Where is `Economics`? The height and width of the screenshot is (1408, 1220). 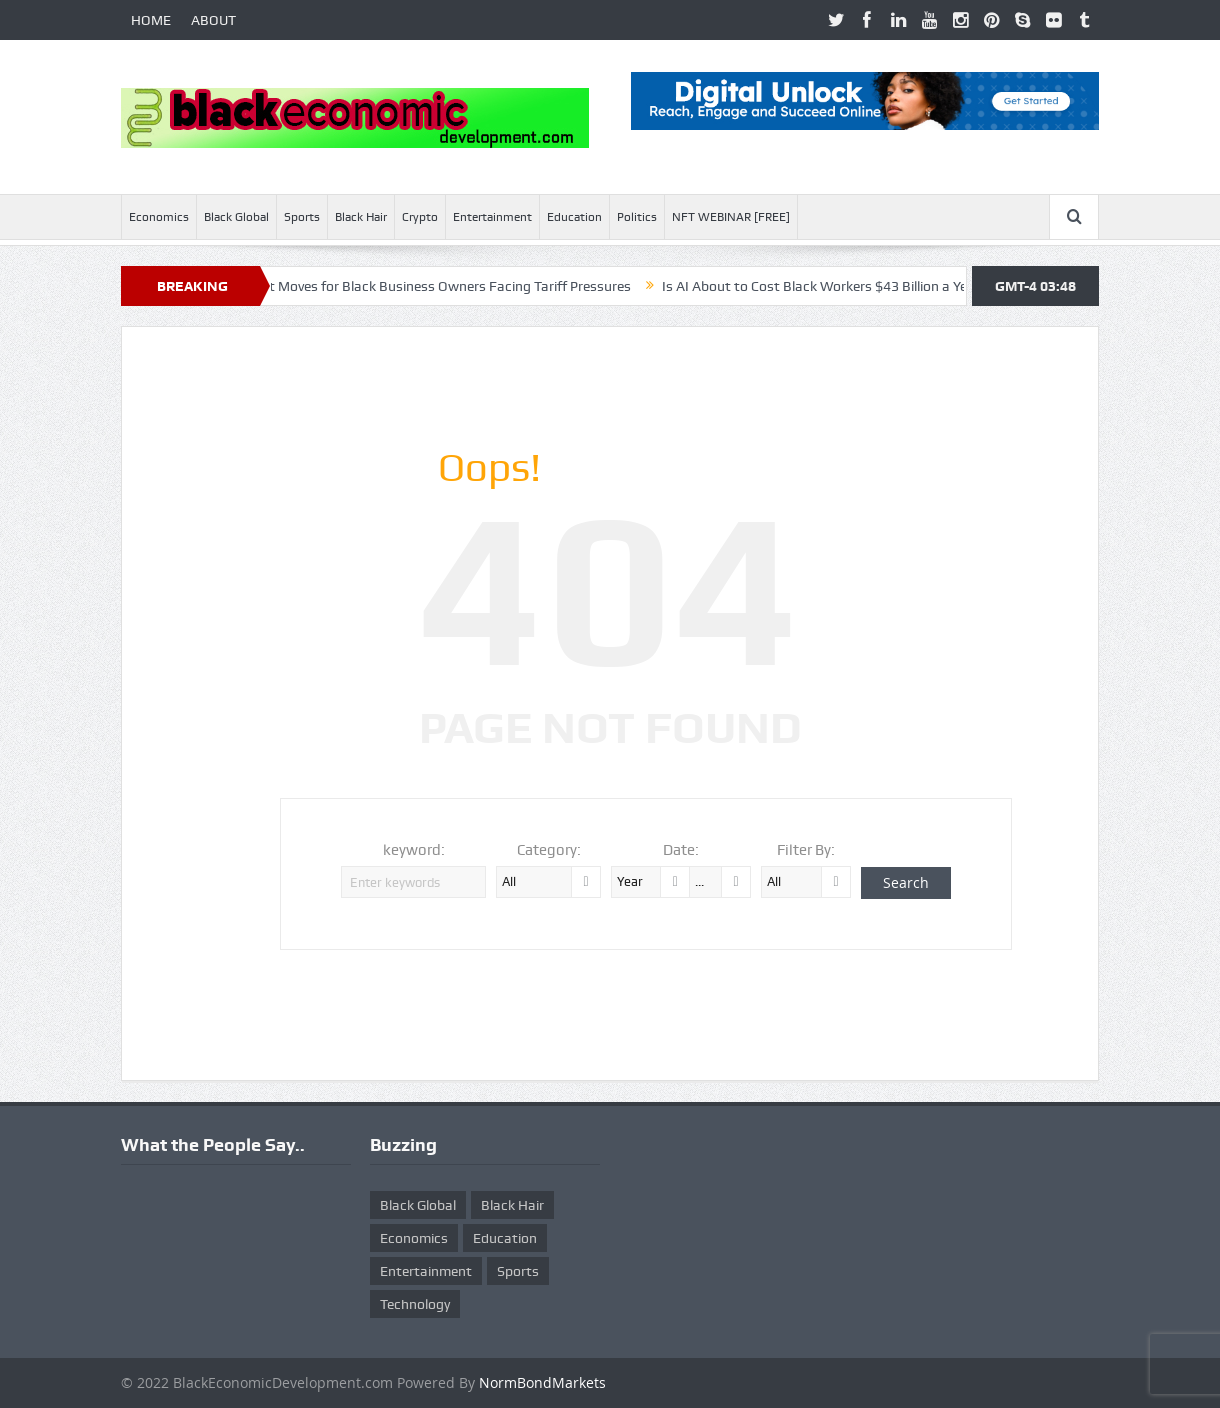 Economics is located at coordinates (159, 217).